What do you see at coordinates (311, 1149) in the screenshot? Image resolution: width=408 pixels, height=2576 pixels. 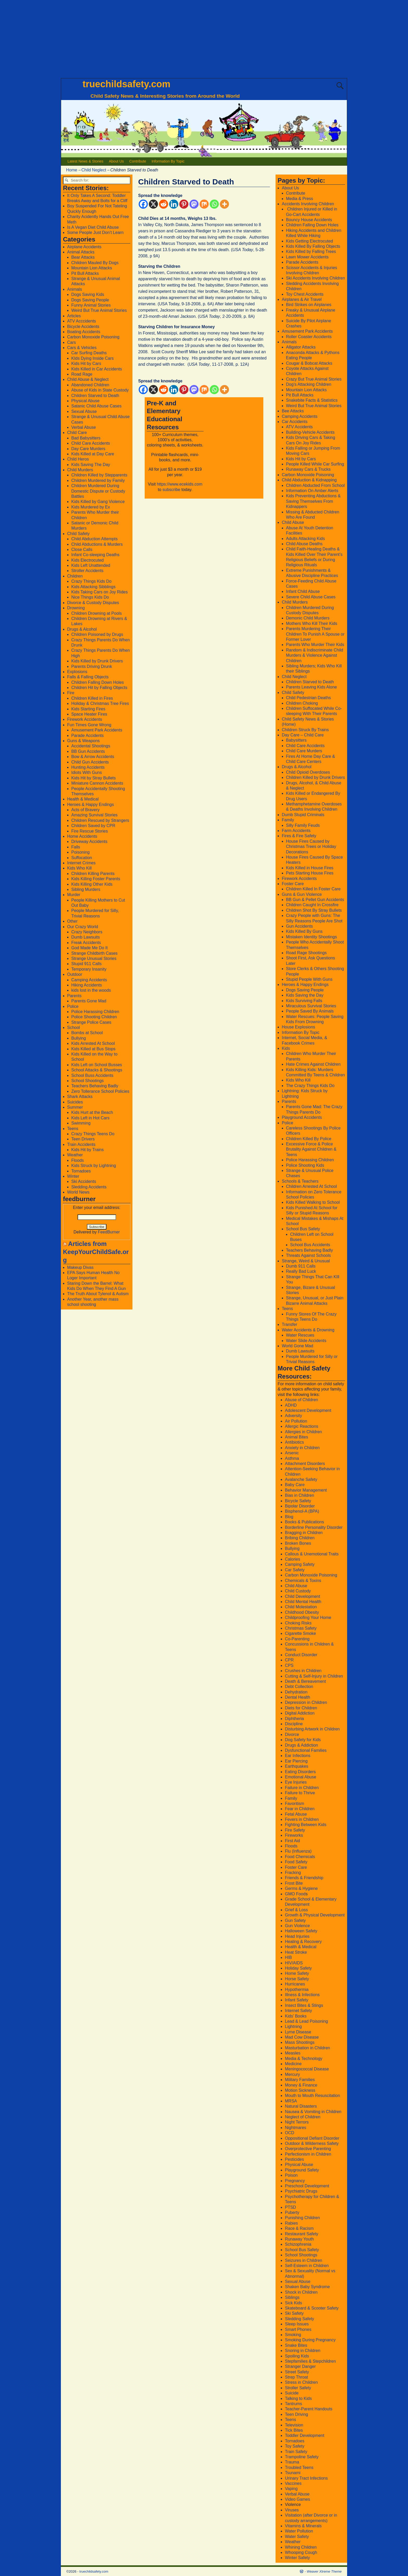 I see `Excessive Force & Police Brutality Against Children & Teens` at bounding box center [311, 1149].